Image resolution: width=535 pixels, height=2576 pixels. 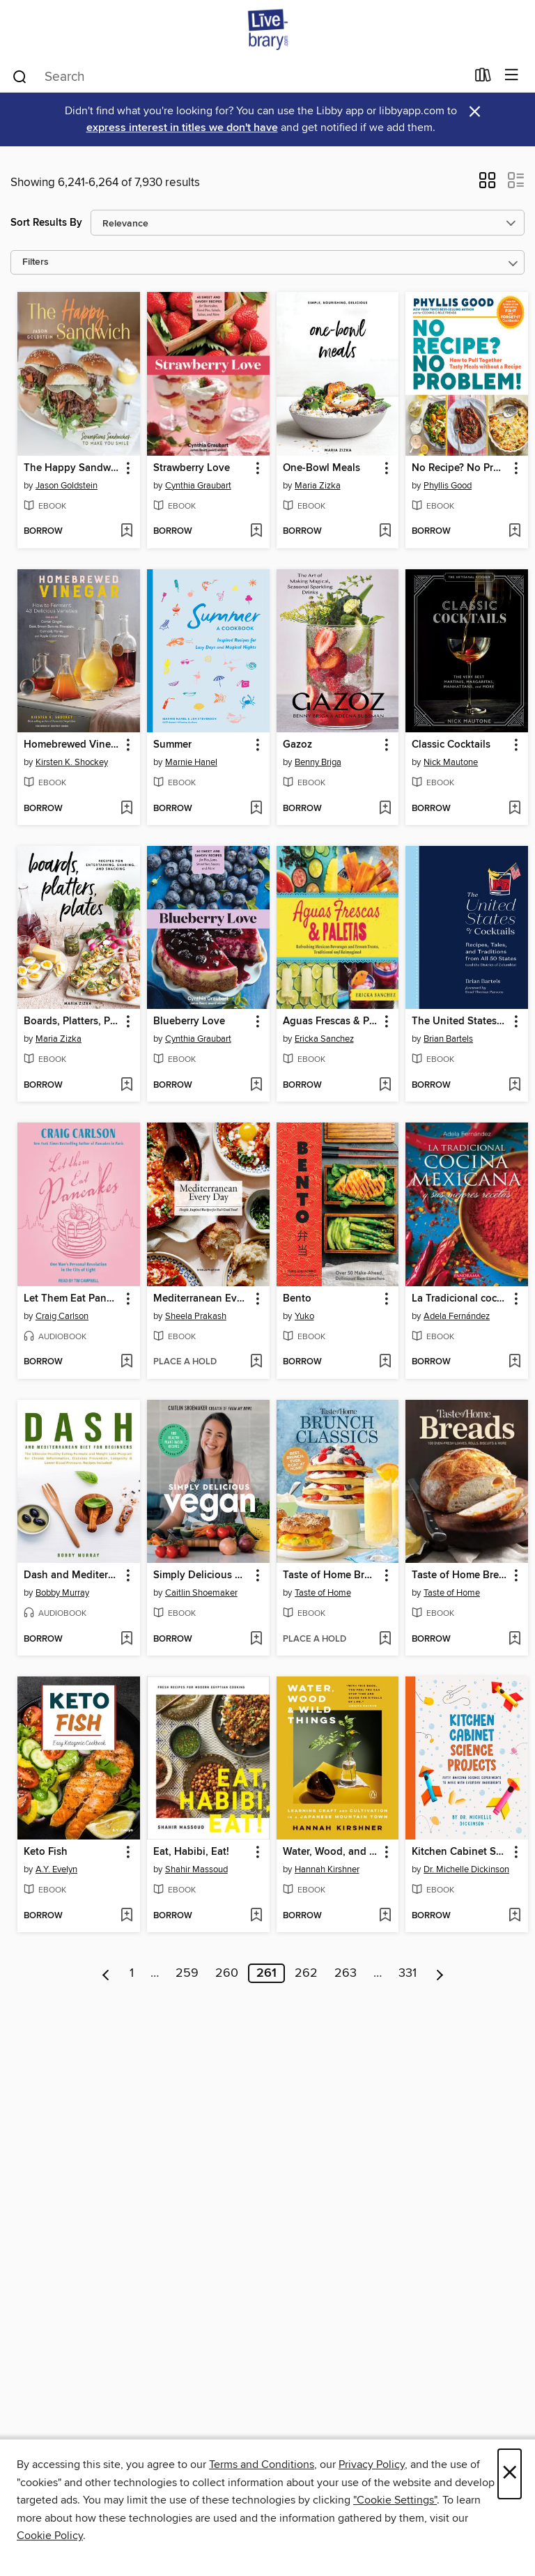 I want to click on Cynthia Graubart [Search for all titles by Cynthia Graubart], so click(x=198, y=485).